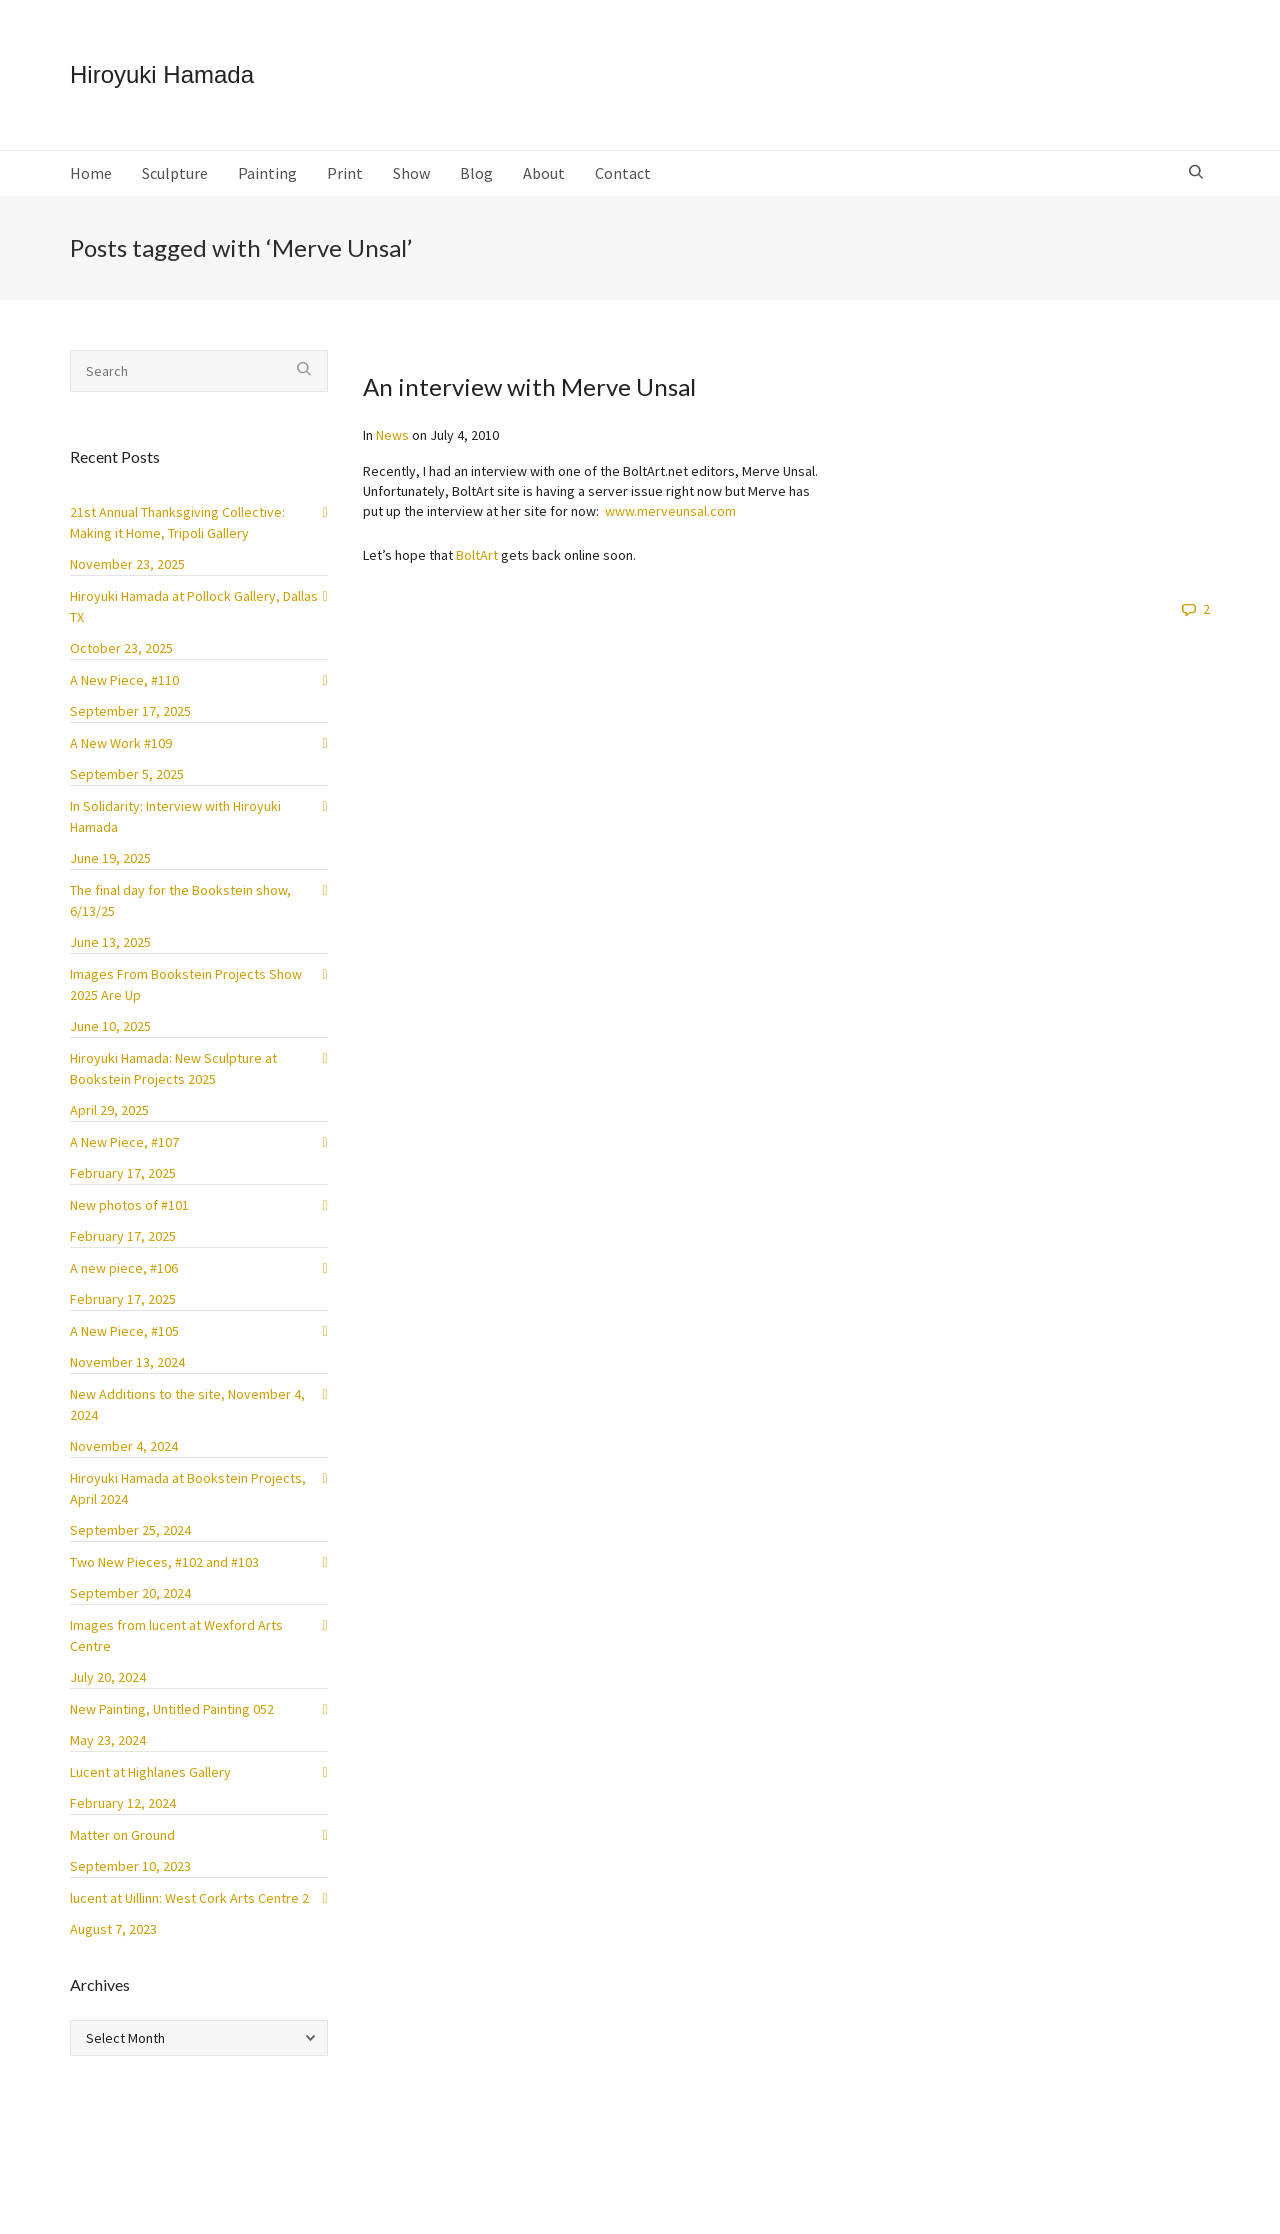 This screenshot has height=2234, width=1280. What do you see at coordinates (121, 743) in the screenshot?
I see `A New Work #109` at bounding box center [121, 743].